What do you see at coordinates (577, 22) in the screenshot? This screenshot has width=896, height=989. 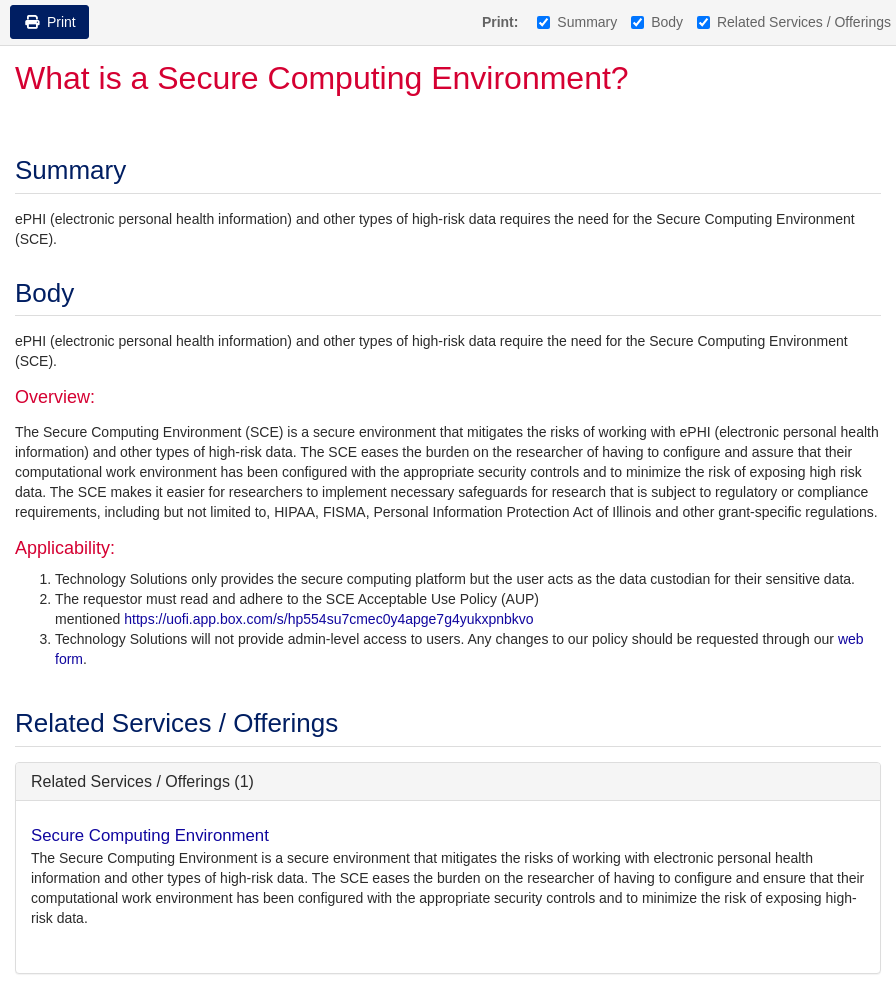 I see `Summary` at bounding box center [577, 22].